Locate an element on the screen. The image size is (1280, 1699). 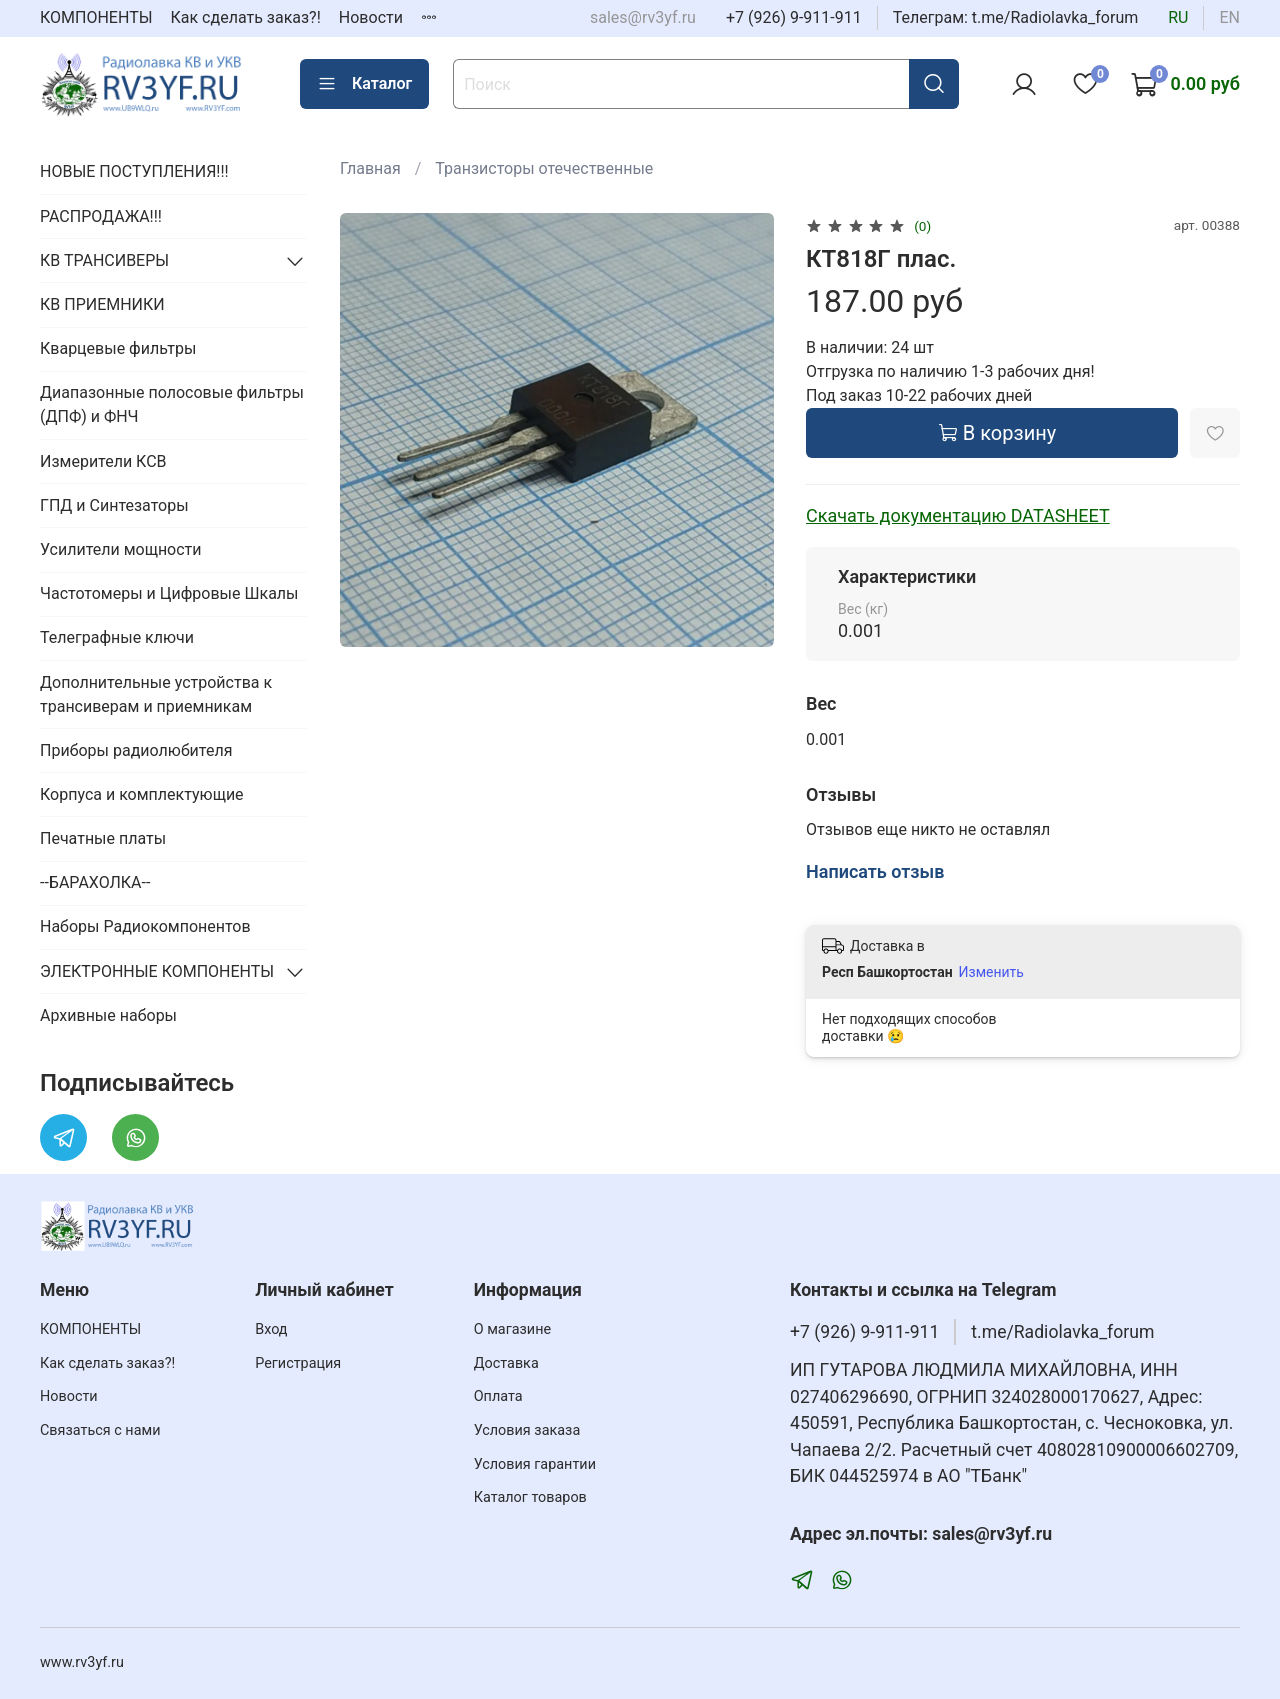
ЭЛЕКТРОННЫЕ КОМПОНЕНТЫ is located at coordinates (157, 971).